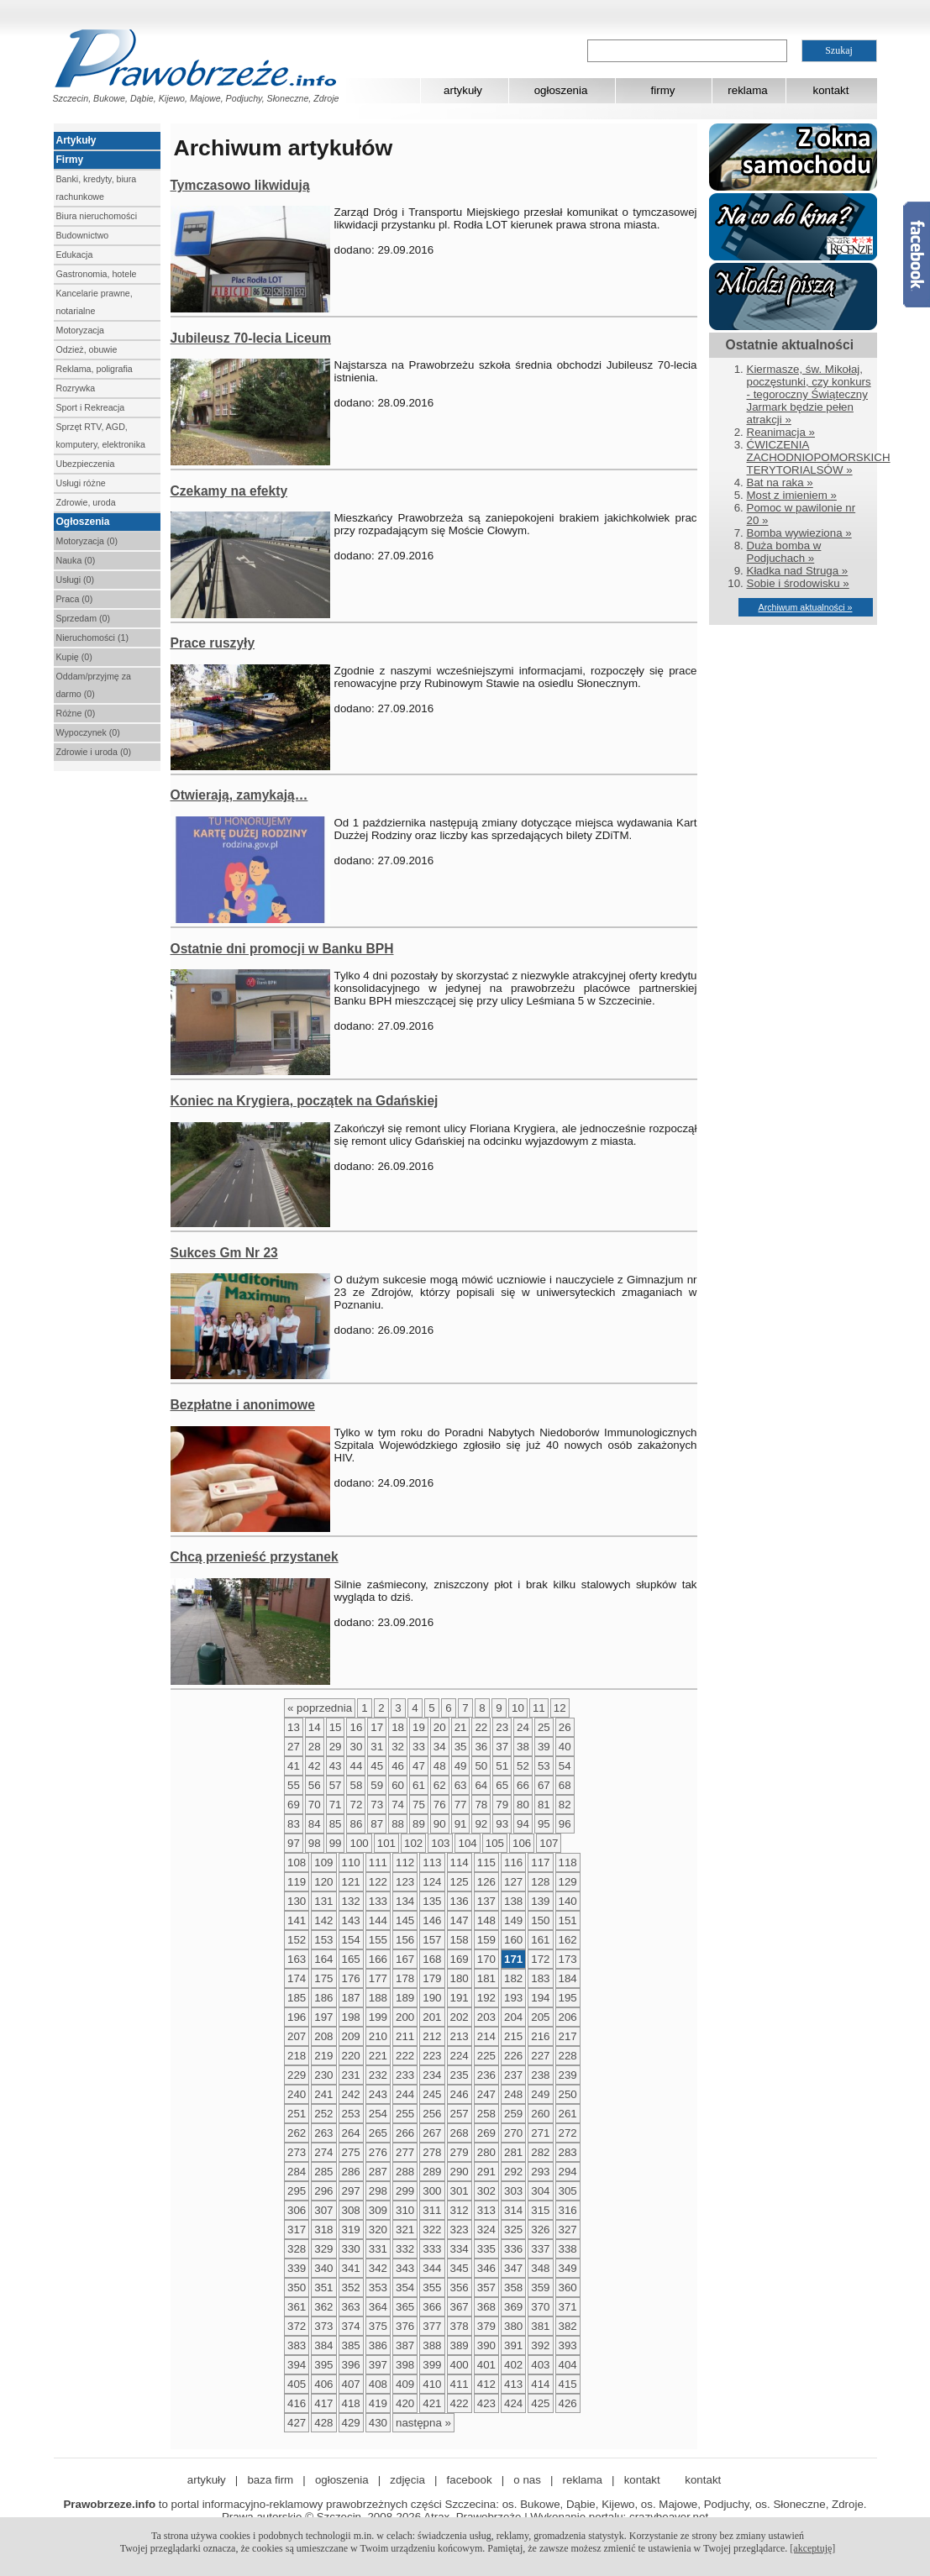 The image size is (930, 2576). What do you see at coordinates (459, 2268) in the screenshot?
I see `345` at bounding box center [459, 2268].